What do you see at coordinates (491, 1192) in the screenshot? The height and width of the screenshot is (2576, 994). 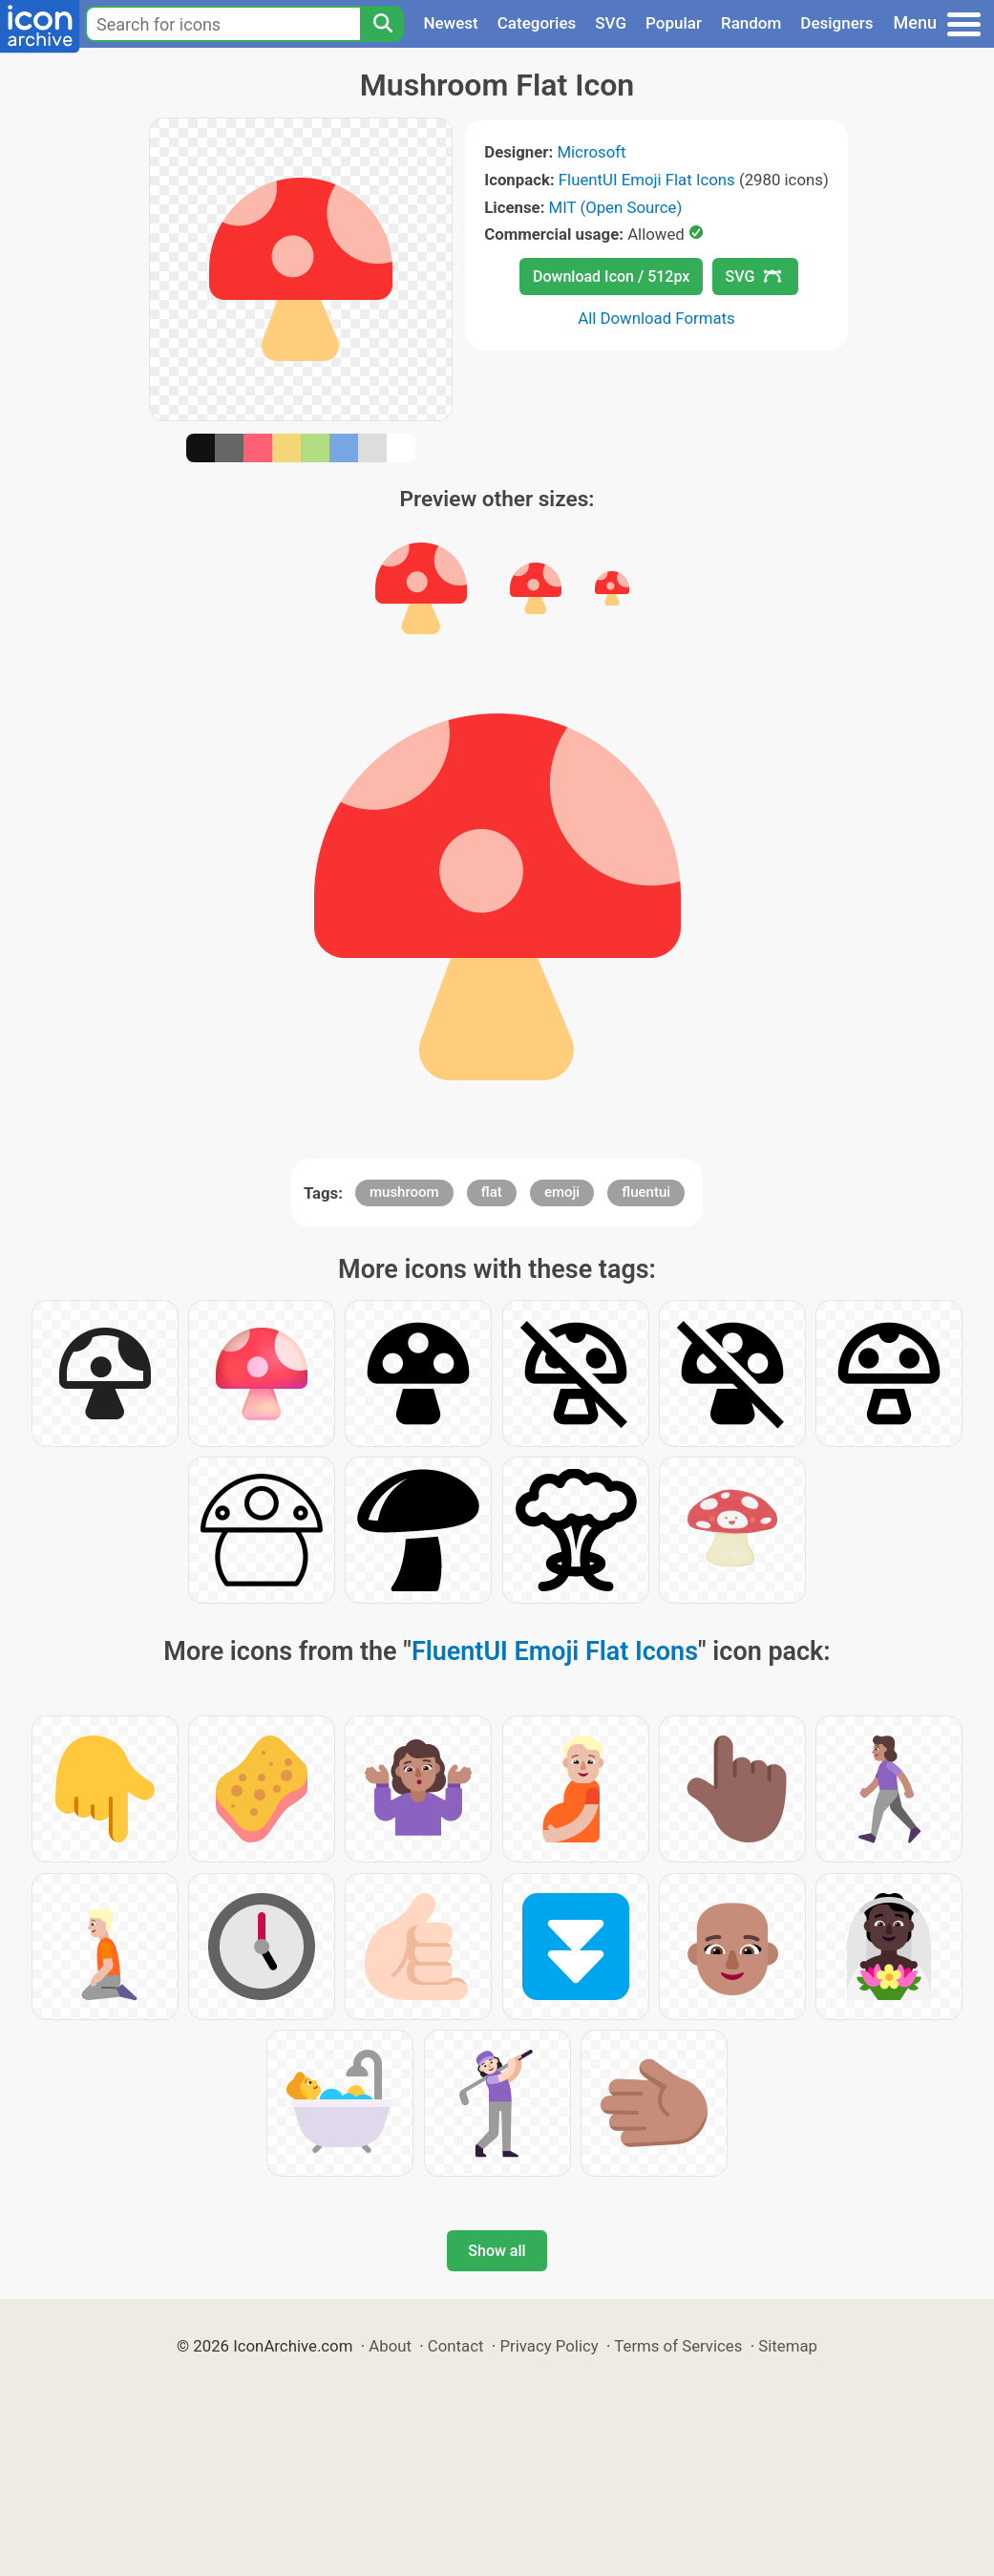 I see `flat` at bounding box center [491, 1192].